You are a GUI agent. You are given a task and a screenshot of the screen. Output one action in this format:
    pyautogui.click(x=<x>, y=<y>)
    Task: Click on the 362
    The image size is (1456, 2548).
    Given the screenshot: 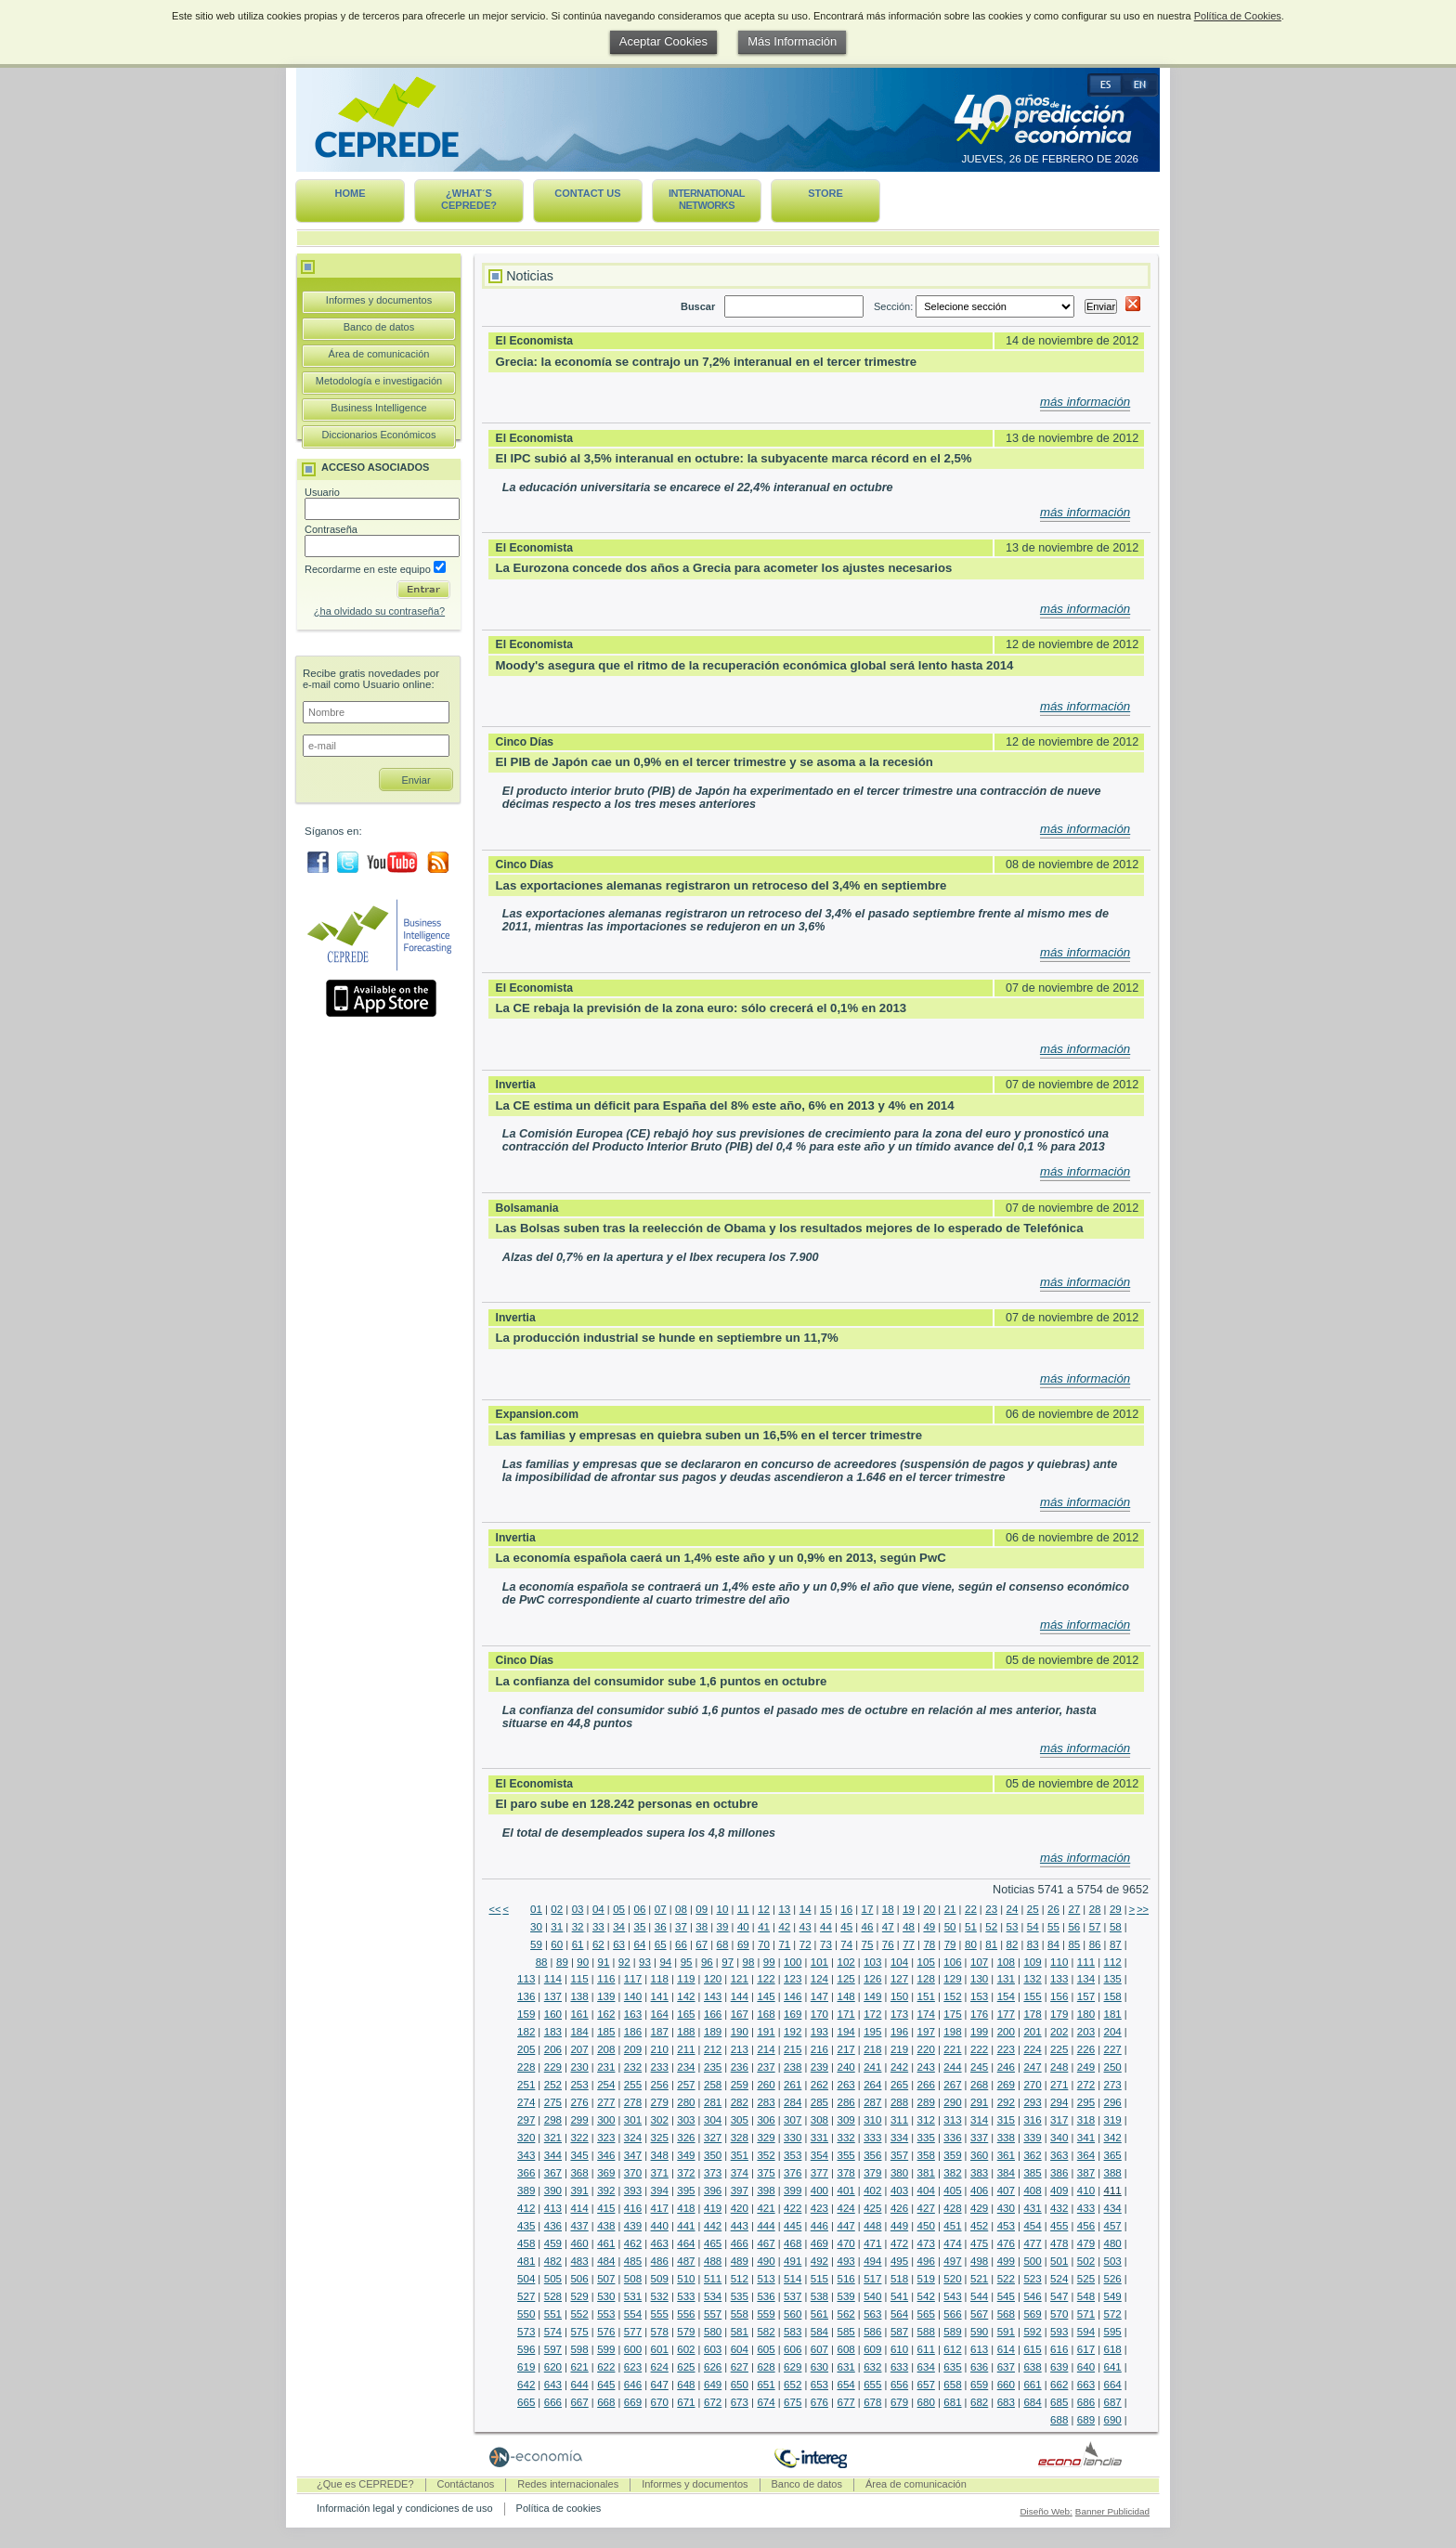 What is the action you would take?
    pyautogui.click(x=1032, y=2155)
    